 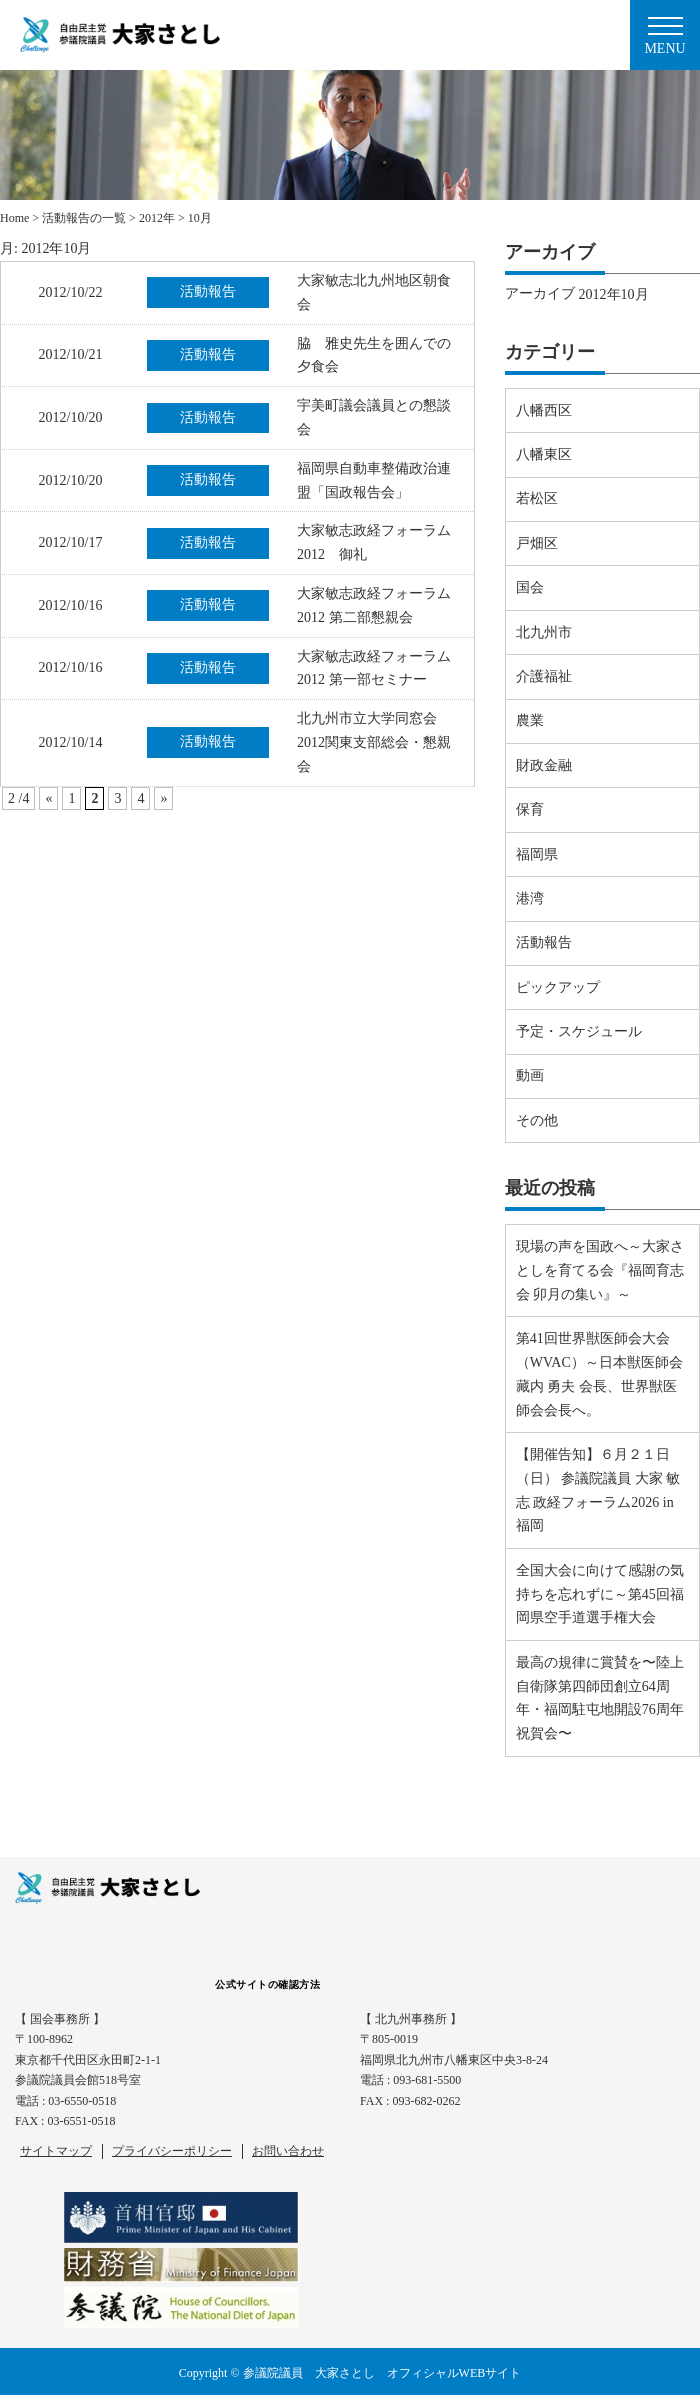 I want to click on 八幡西区, so click(x=544, y=410).